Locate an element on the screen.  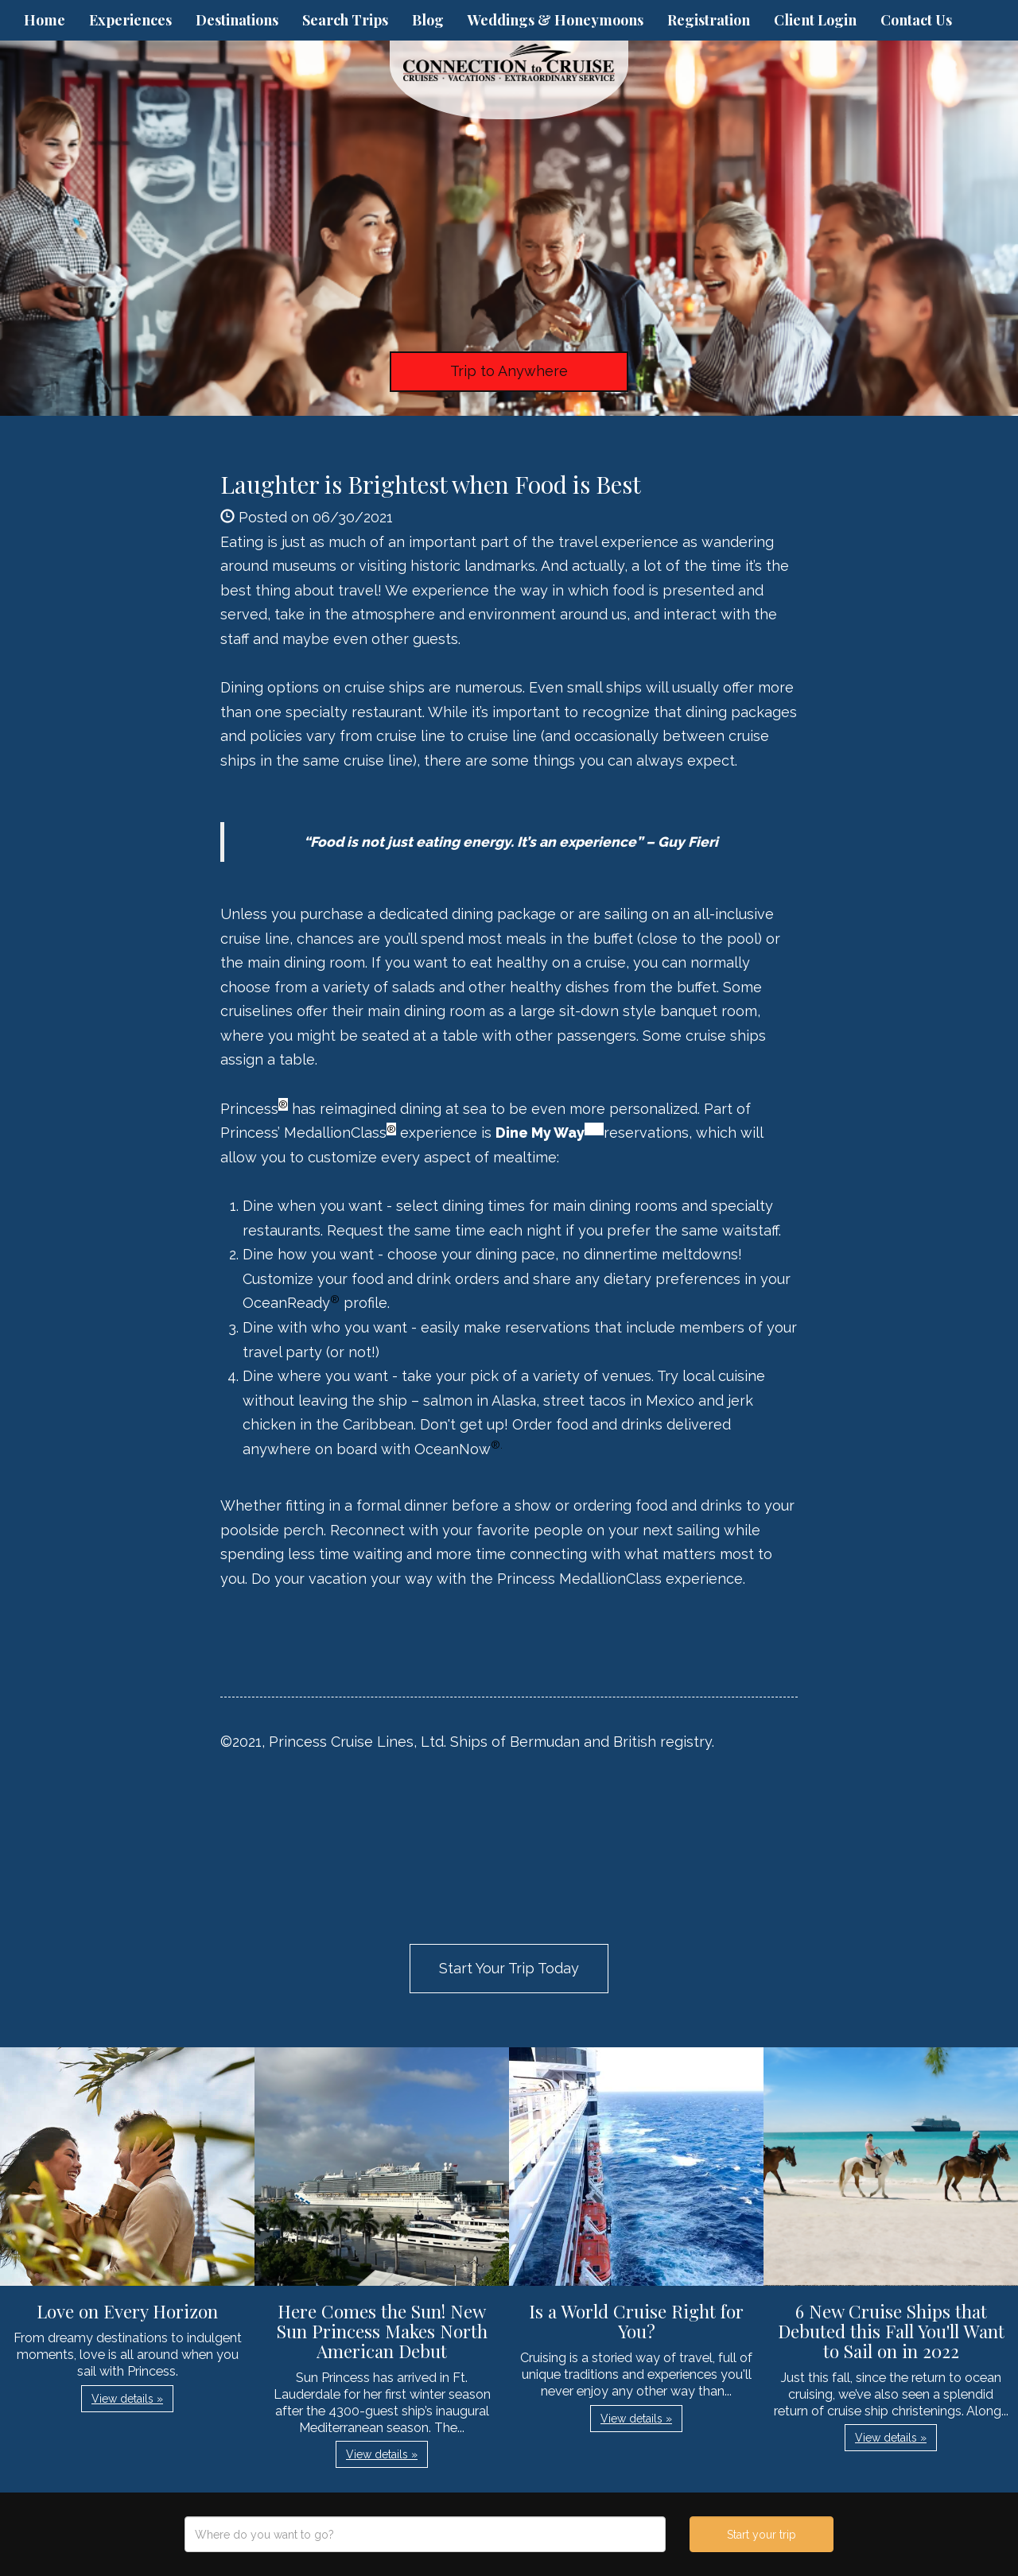
Search Trips is located at coordinates (345, 19).